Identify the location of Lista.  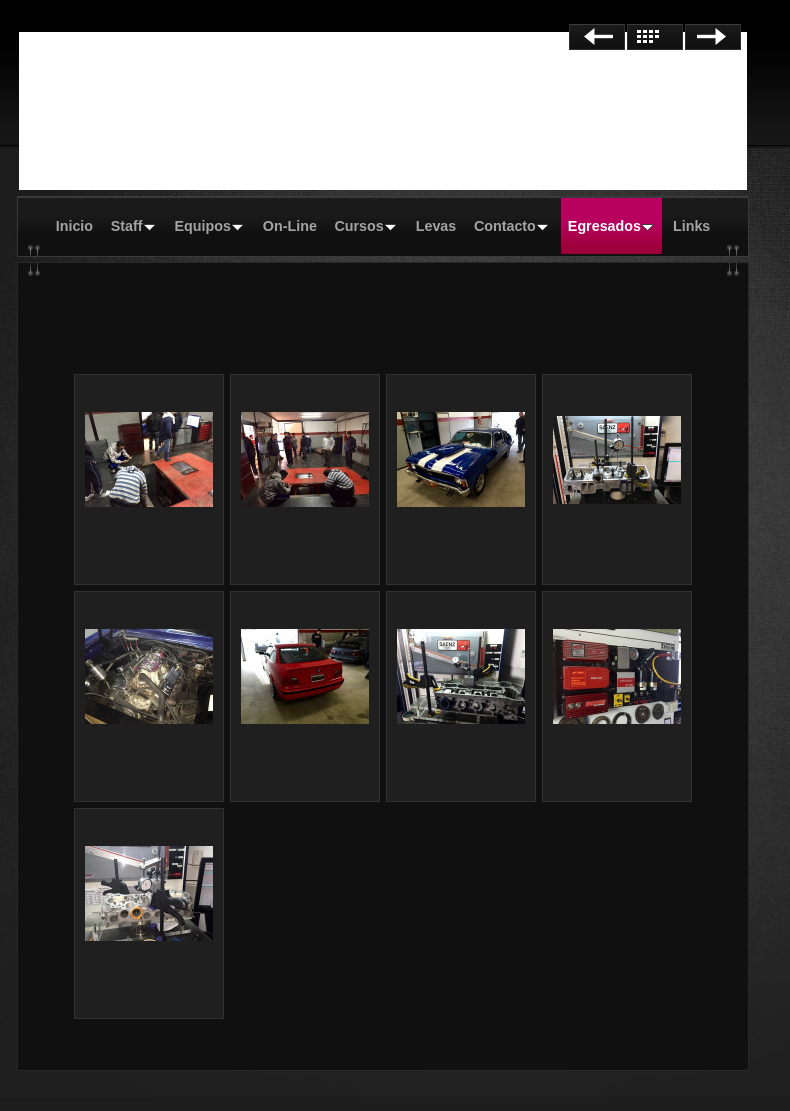
(655, 37).